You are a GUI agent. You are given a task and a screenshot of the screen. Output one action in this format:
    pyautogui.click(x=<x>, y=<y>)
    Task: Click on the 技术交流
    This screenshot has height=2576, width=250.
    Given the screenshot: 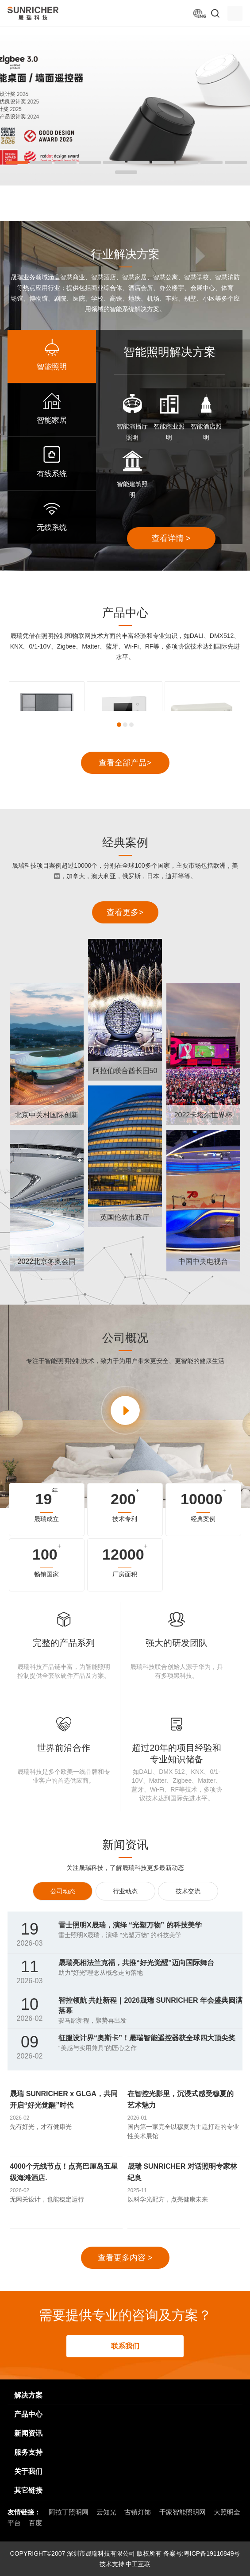 What is the action you would take?
    pyautogui.click(x=188, y=1891)
    